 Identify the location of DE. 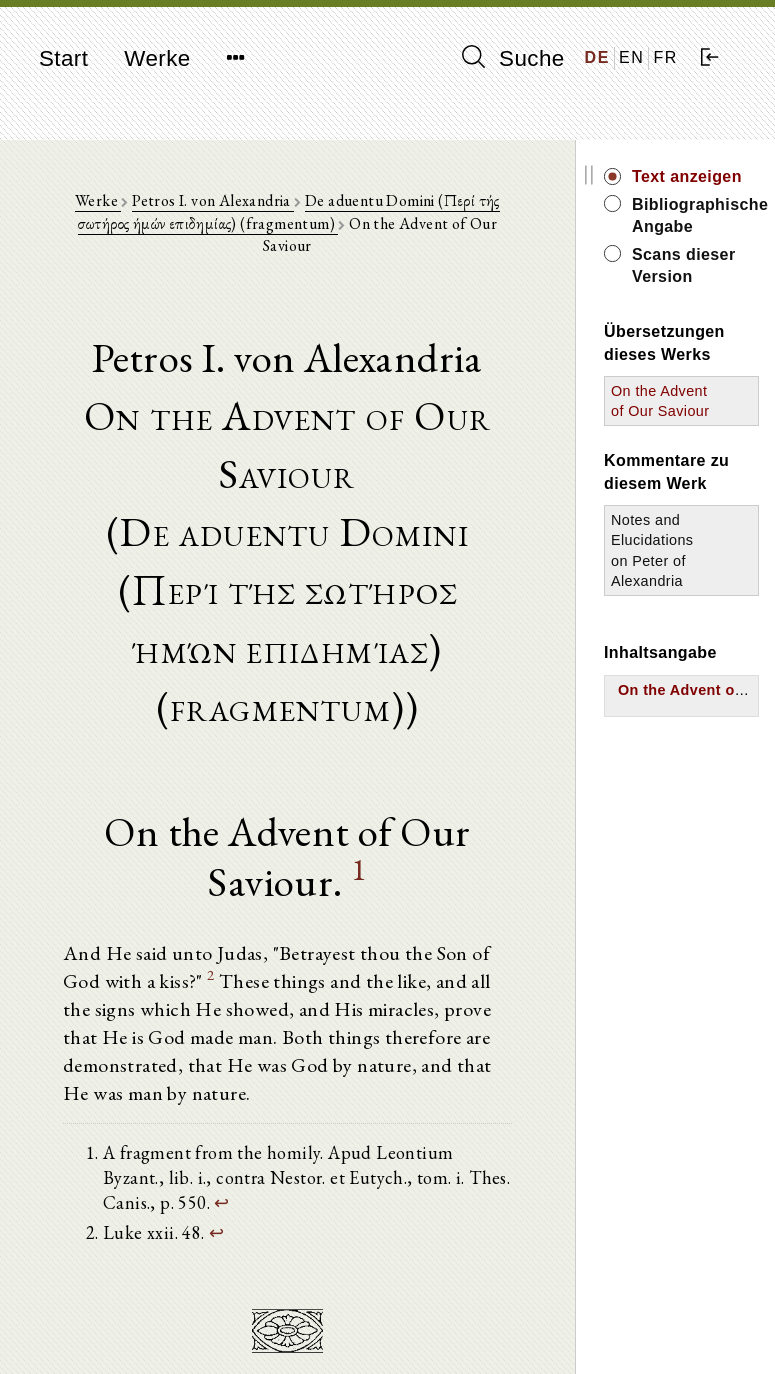
(597, 57).